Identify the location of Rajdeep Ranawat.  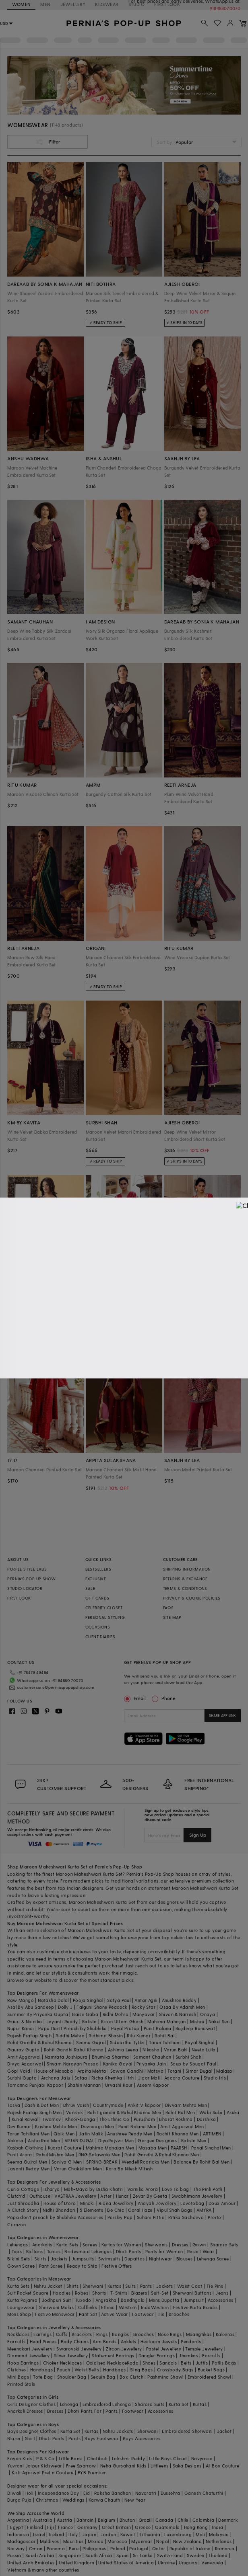
(195, 2028).